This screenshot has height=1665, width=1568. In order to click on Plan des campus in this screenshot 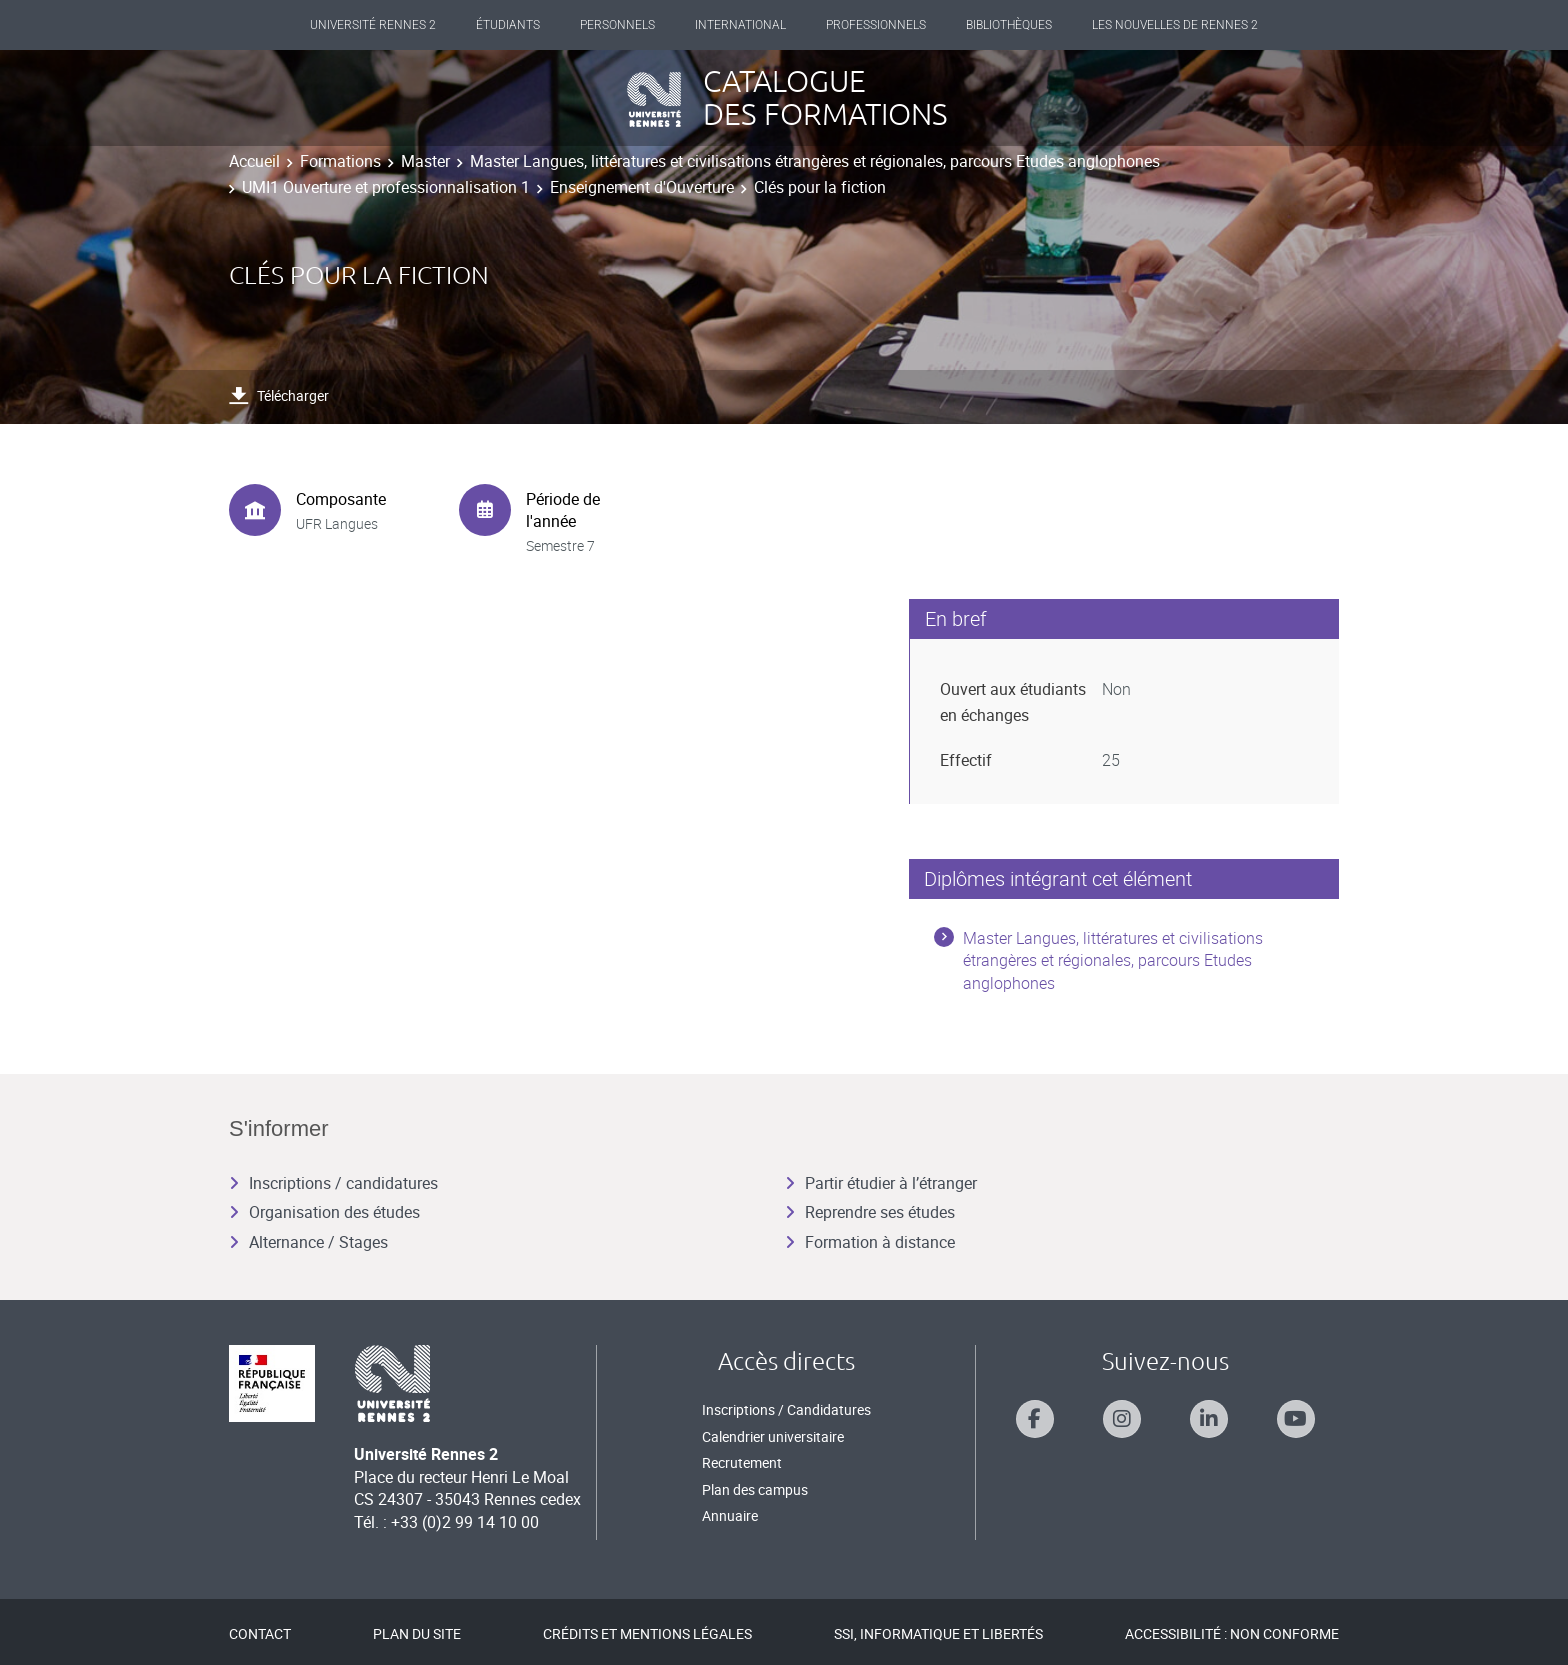, I will do `click(755, 1489)`.